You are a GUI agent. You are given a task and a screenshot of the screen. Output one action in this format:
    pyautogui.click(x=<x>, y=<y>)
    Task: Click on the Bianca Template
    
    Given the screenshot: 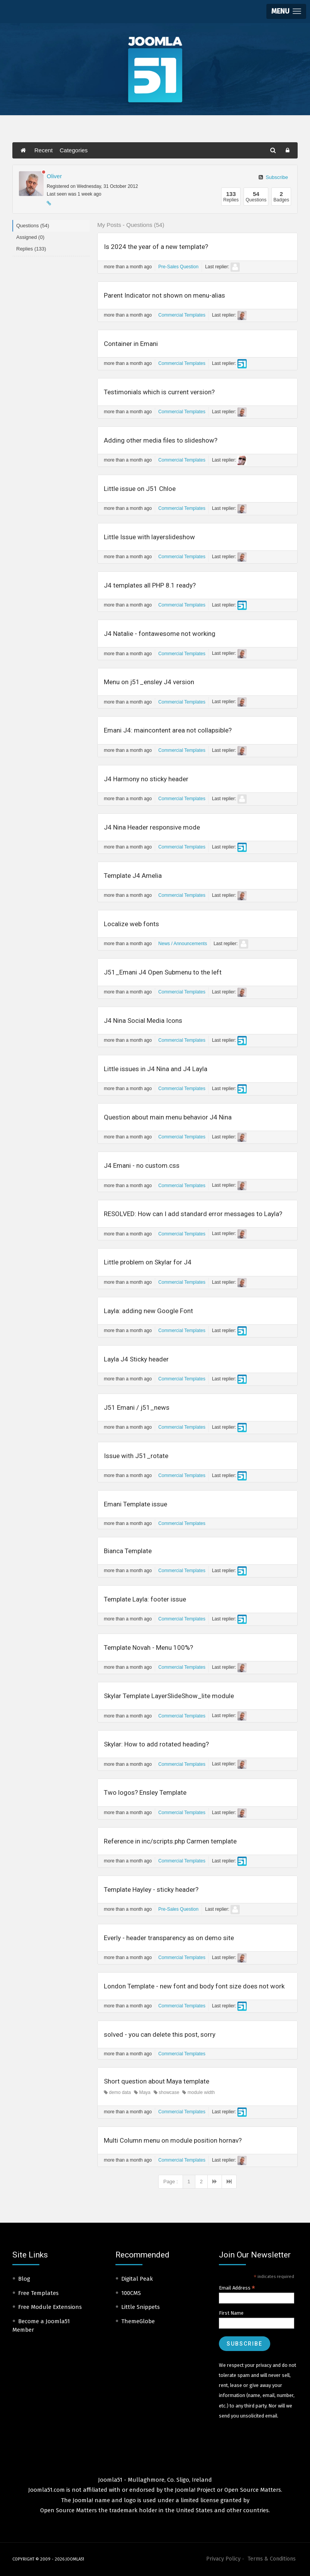 What is the action you would take?
    pyautogui.click(x=128, y=1551)
    